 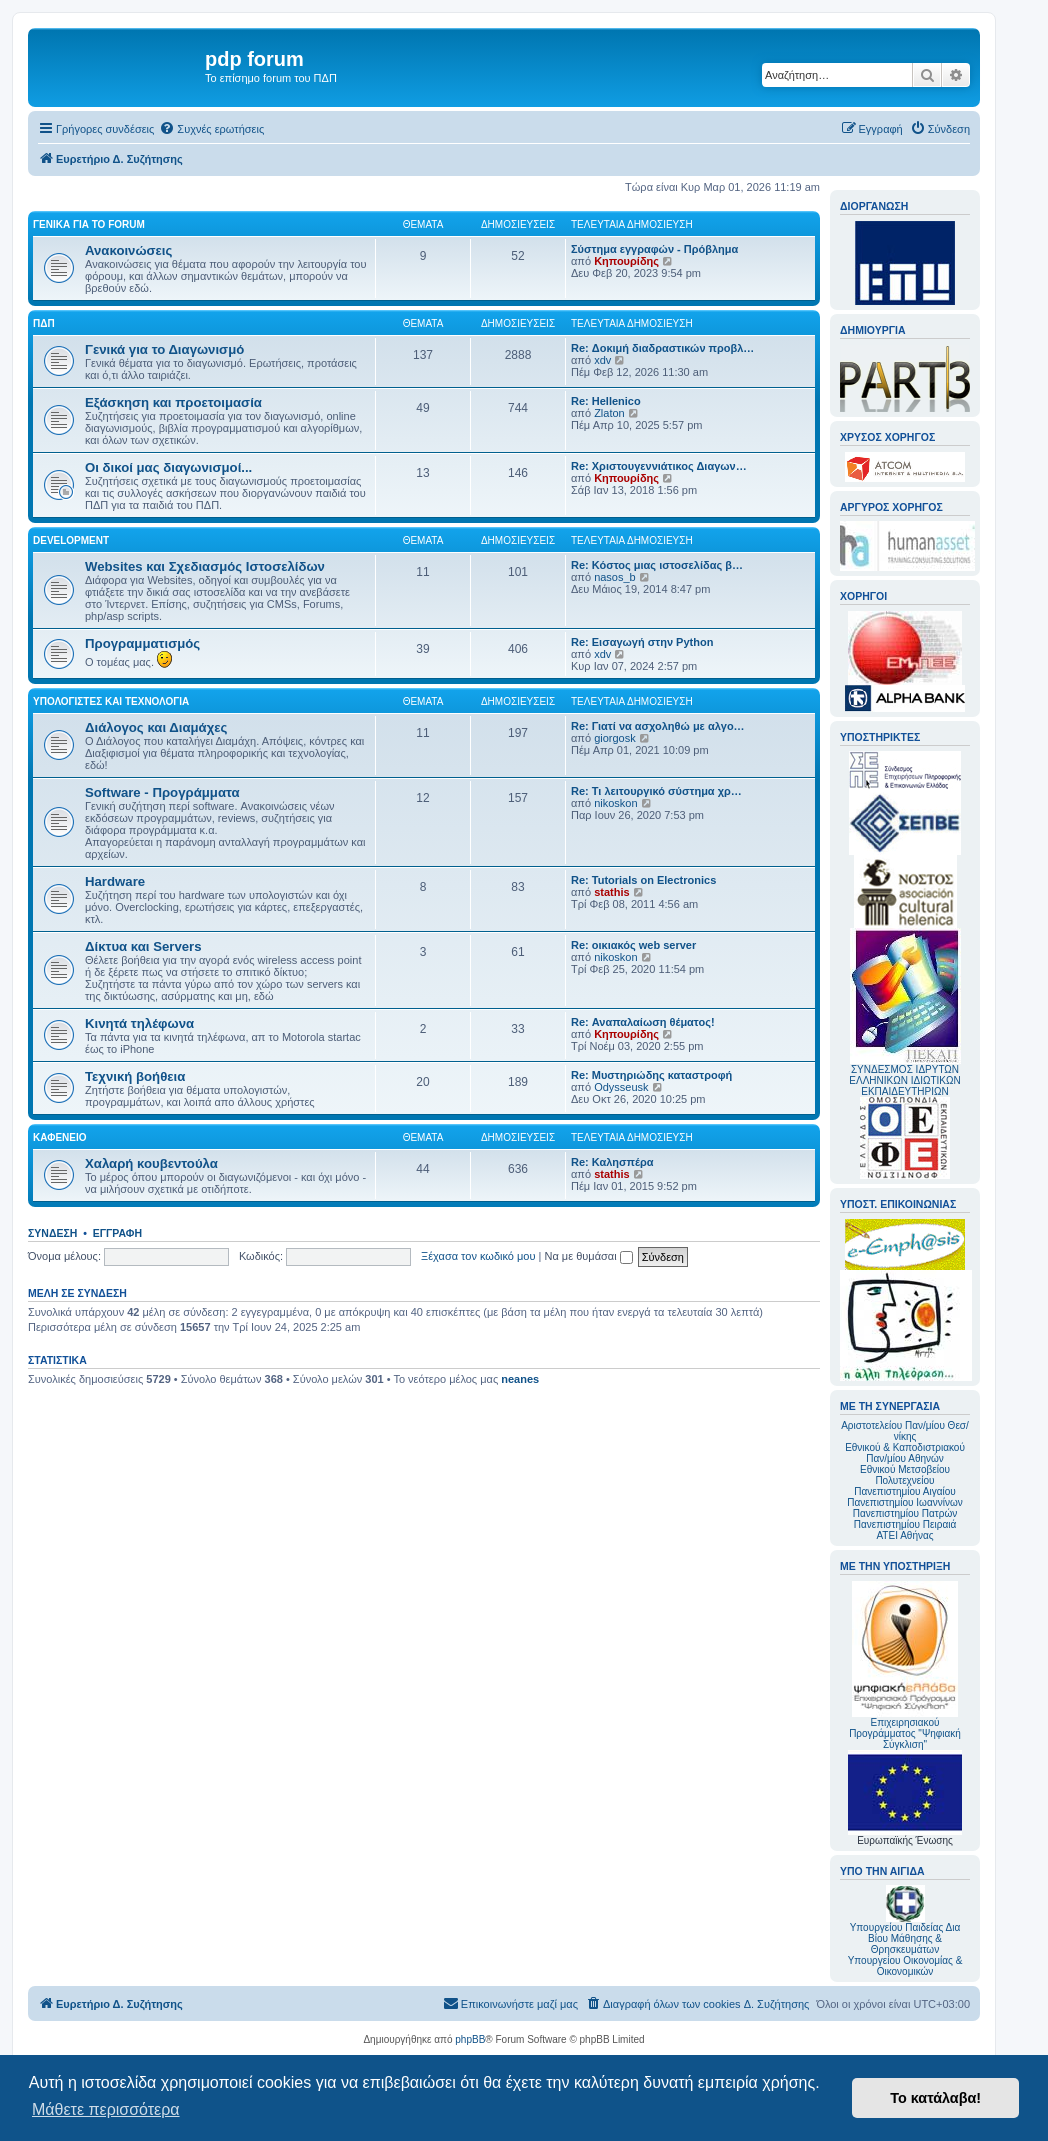 I want to click on Καφενείο, so click(x=60, y=1137).